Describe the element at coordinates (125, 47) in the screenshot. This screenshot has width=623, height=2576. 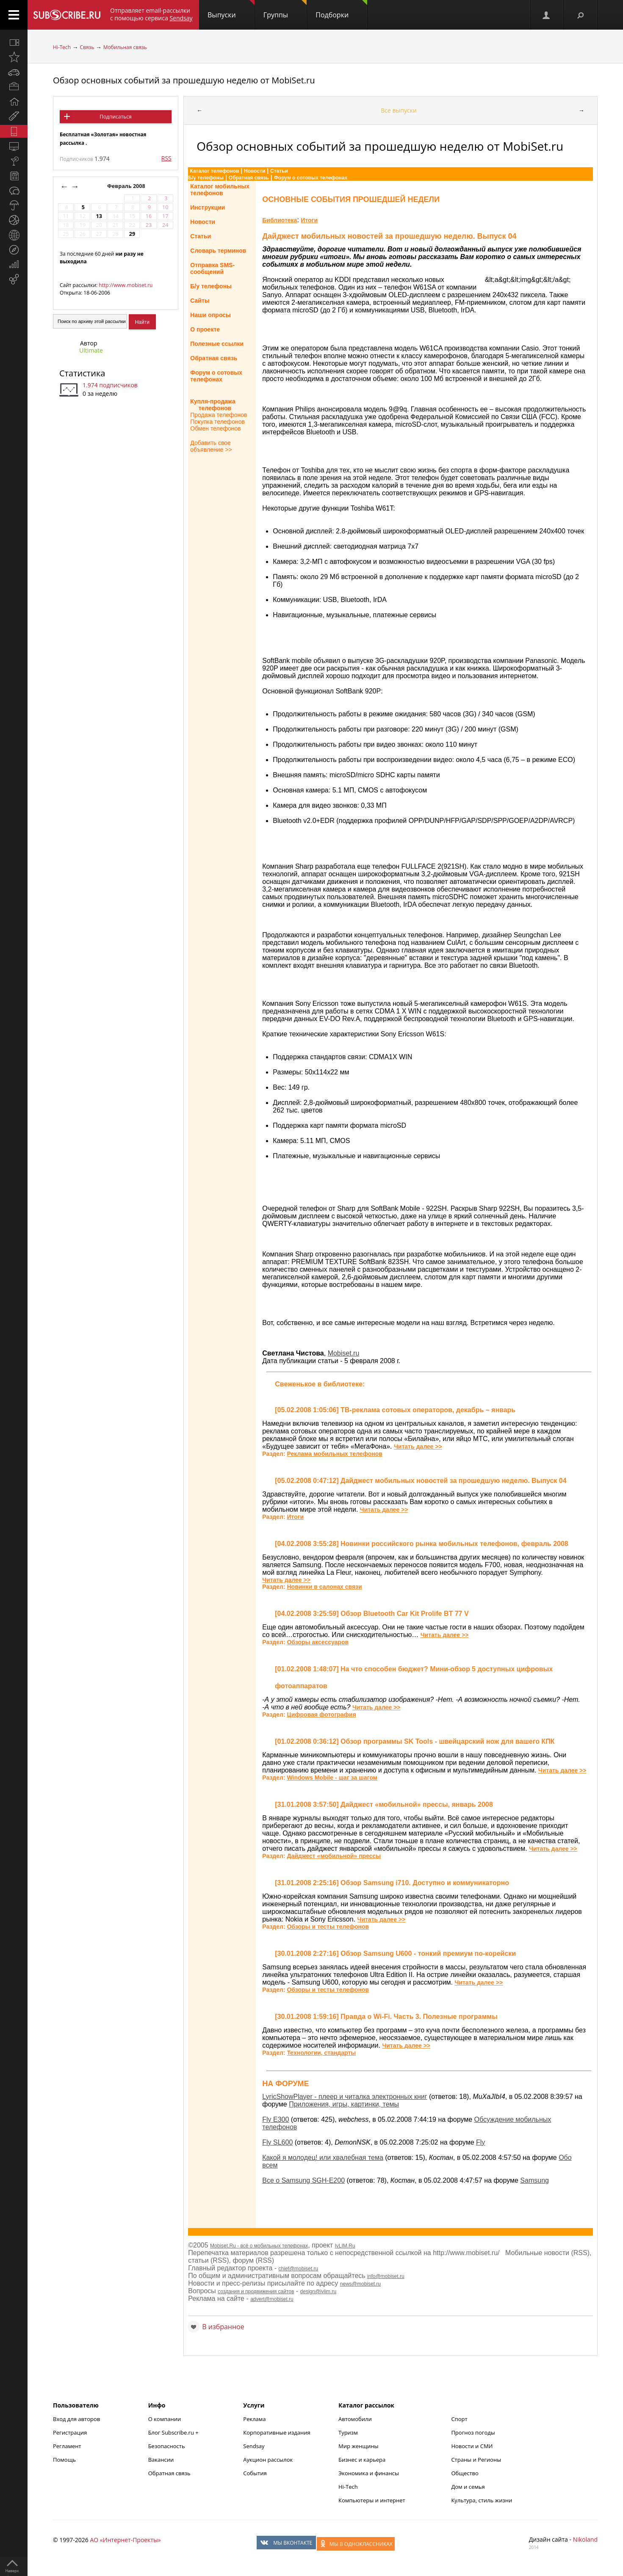
I see `Мобильная связь` at that location.